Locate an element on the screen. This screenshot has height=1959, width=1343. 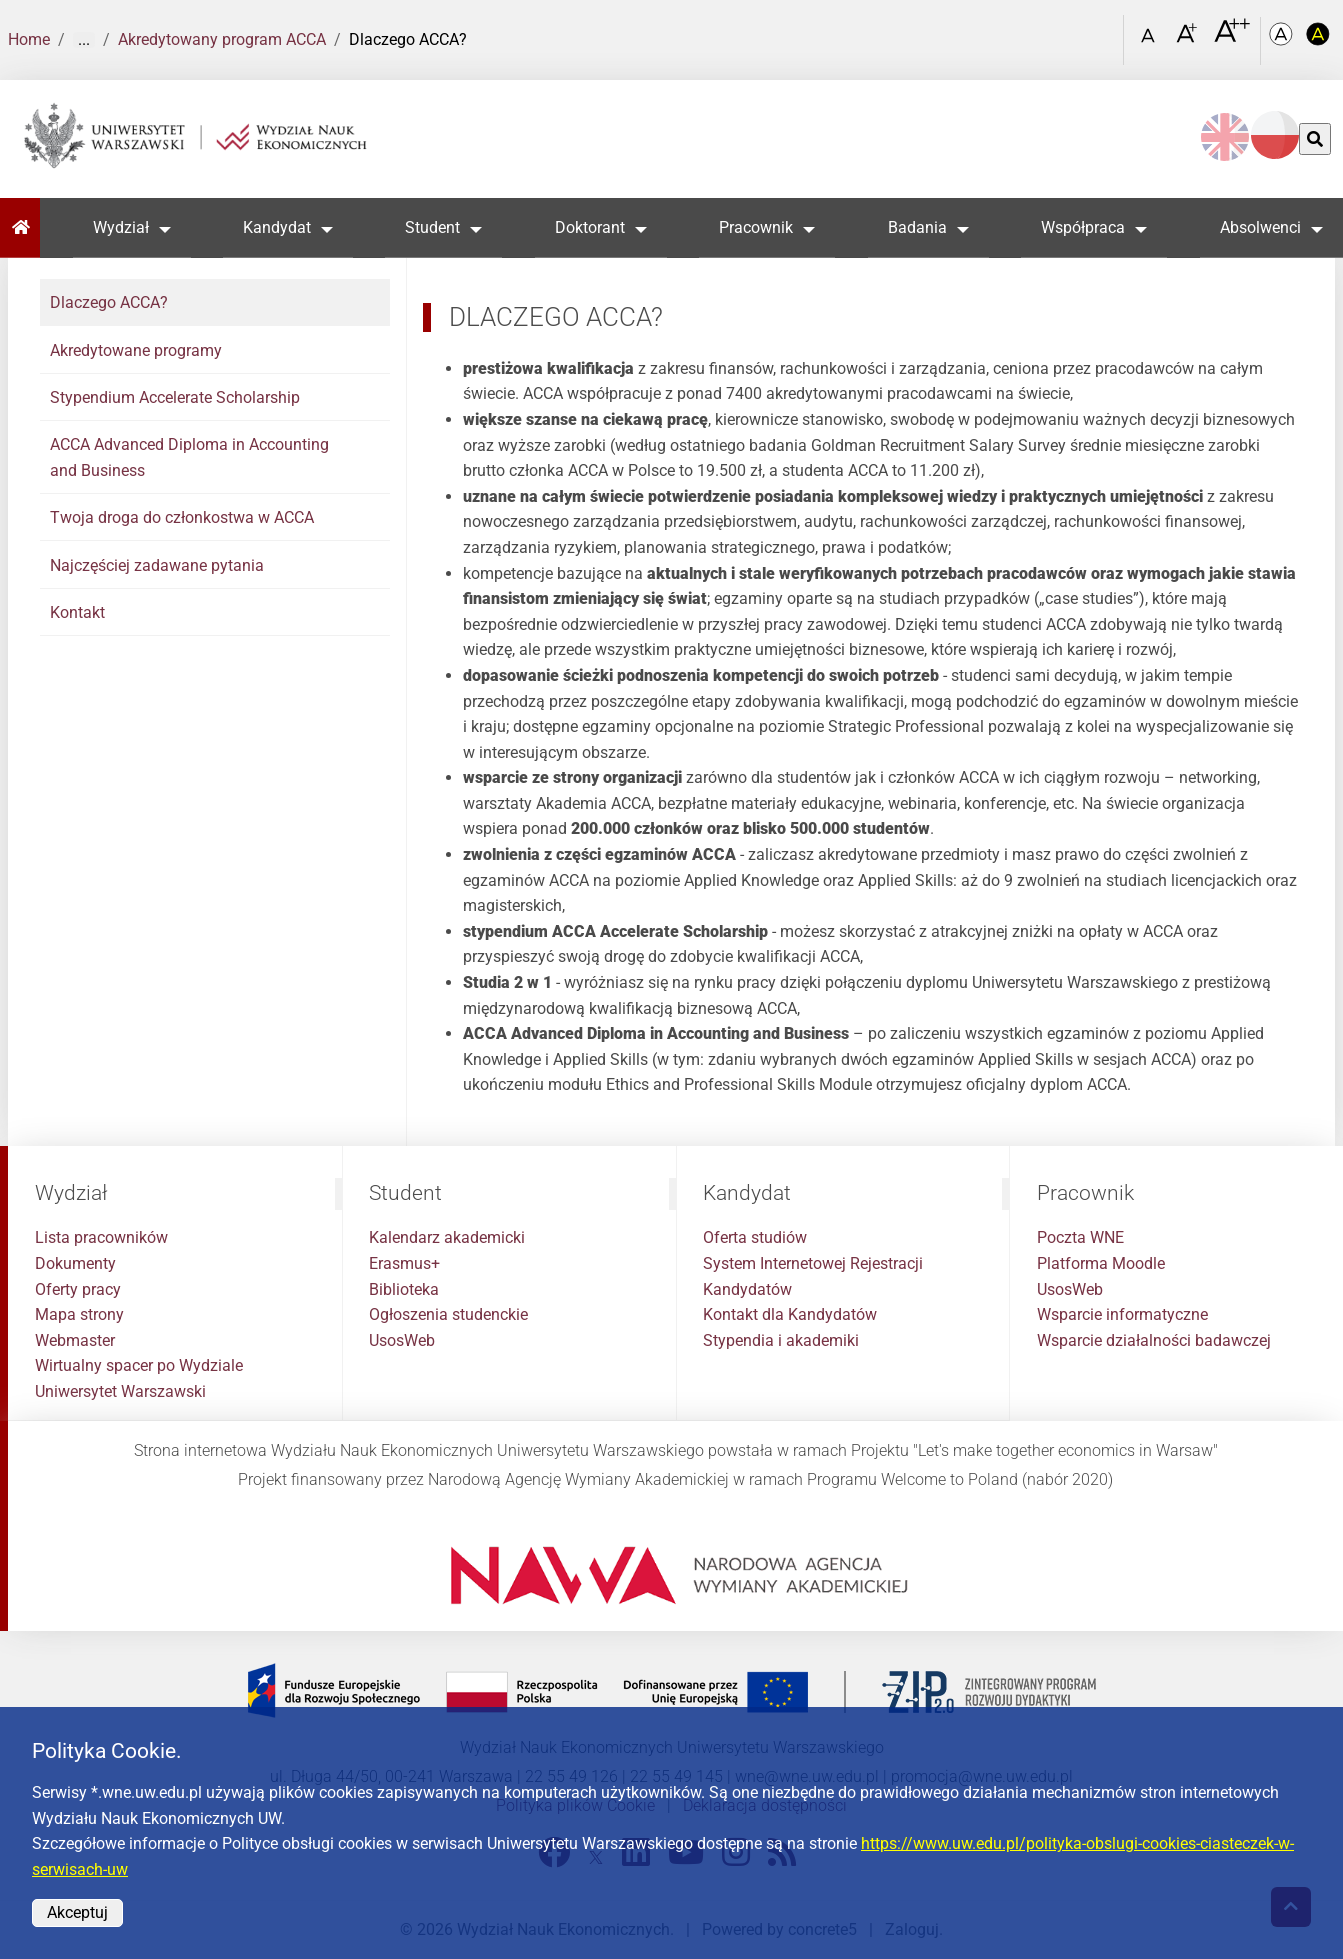
Kontakt dla Kandydatów is located at coordinates (790, 1314).